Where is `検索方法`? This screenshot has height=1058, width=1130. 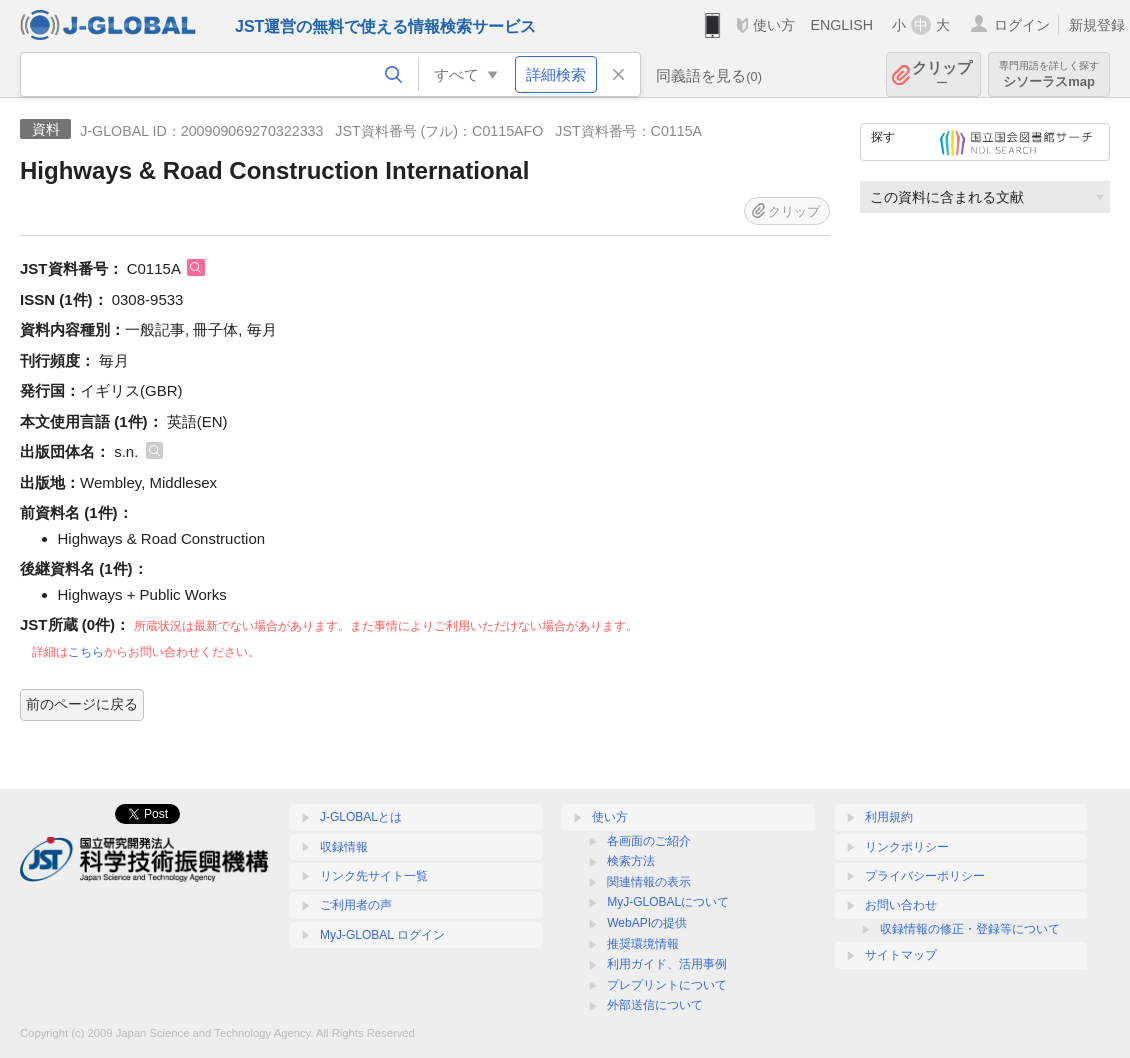
検索方法 is located at coordinates (631, 861).